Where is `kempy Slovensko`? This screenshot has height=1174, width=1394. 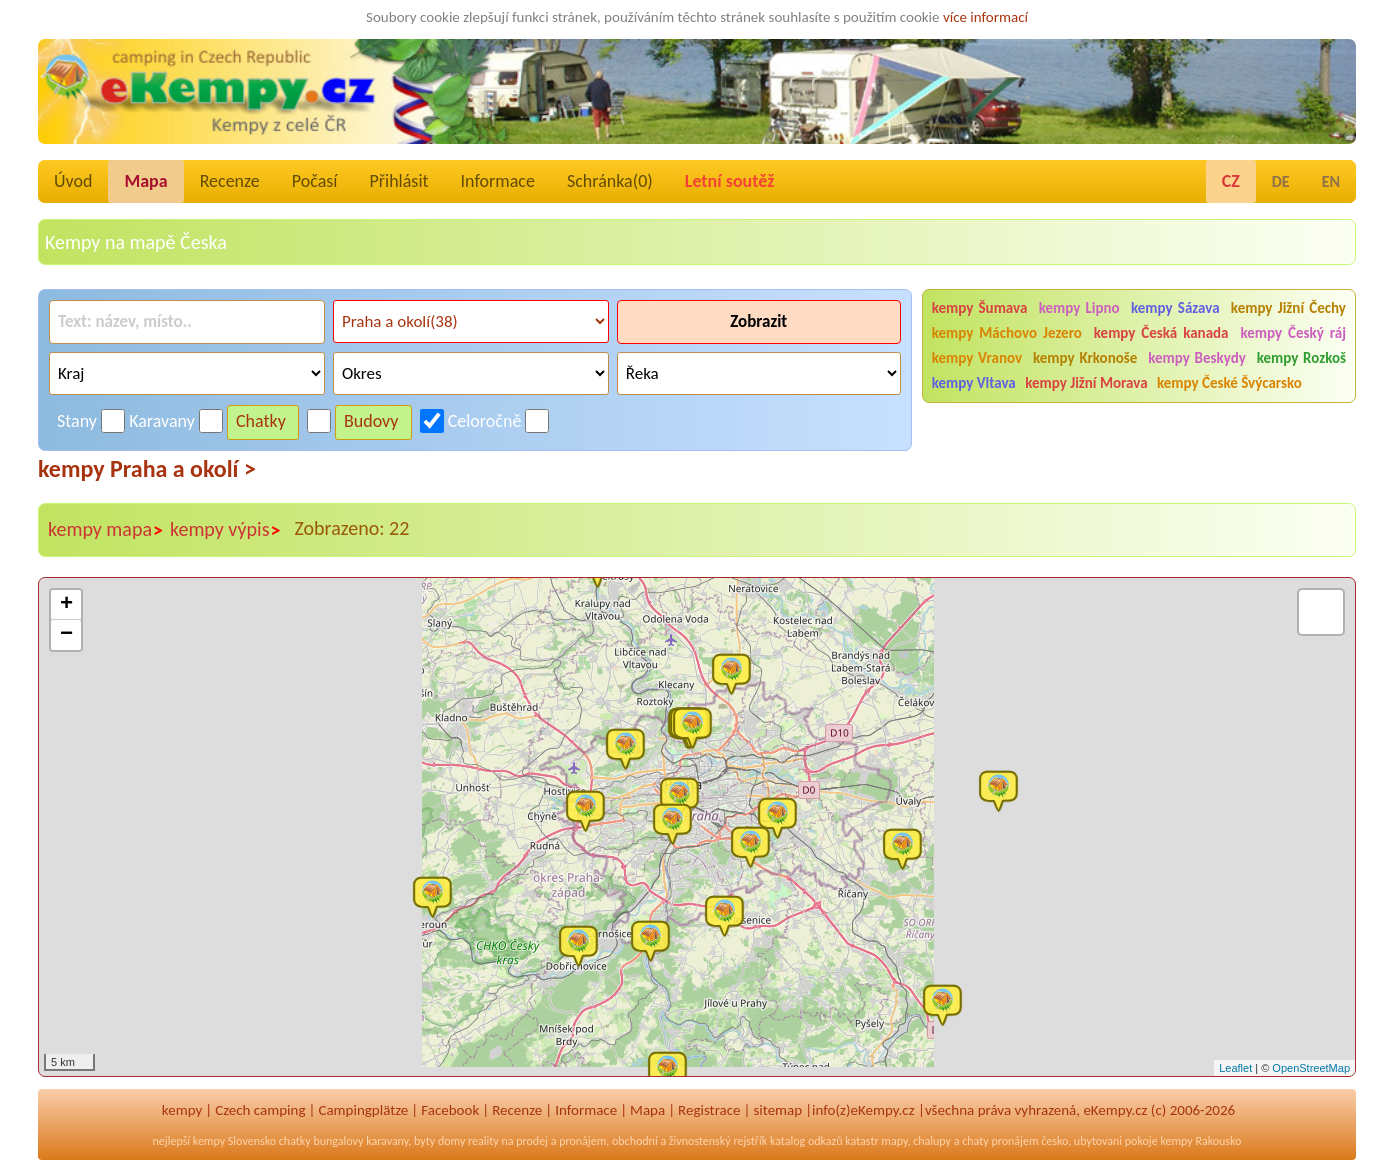 kempy Slovensko is located at coordinates (234, 1141).